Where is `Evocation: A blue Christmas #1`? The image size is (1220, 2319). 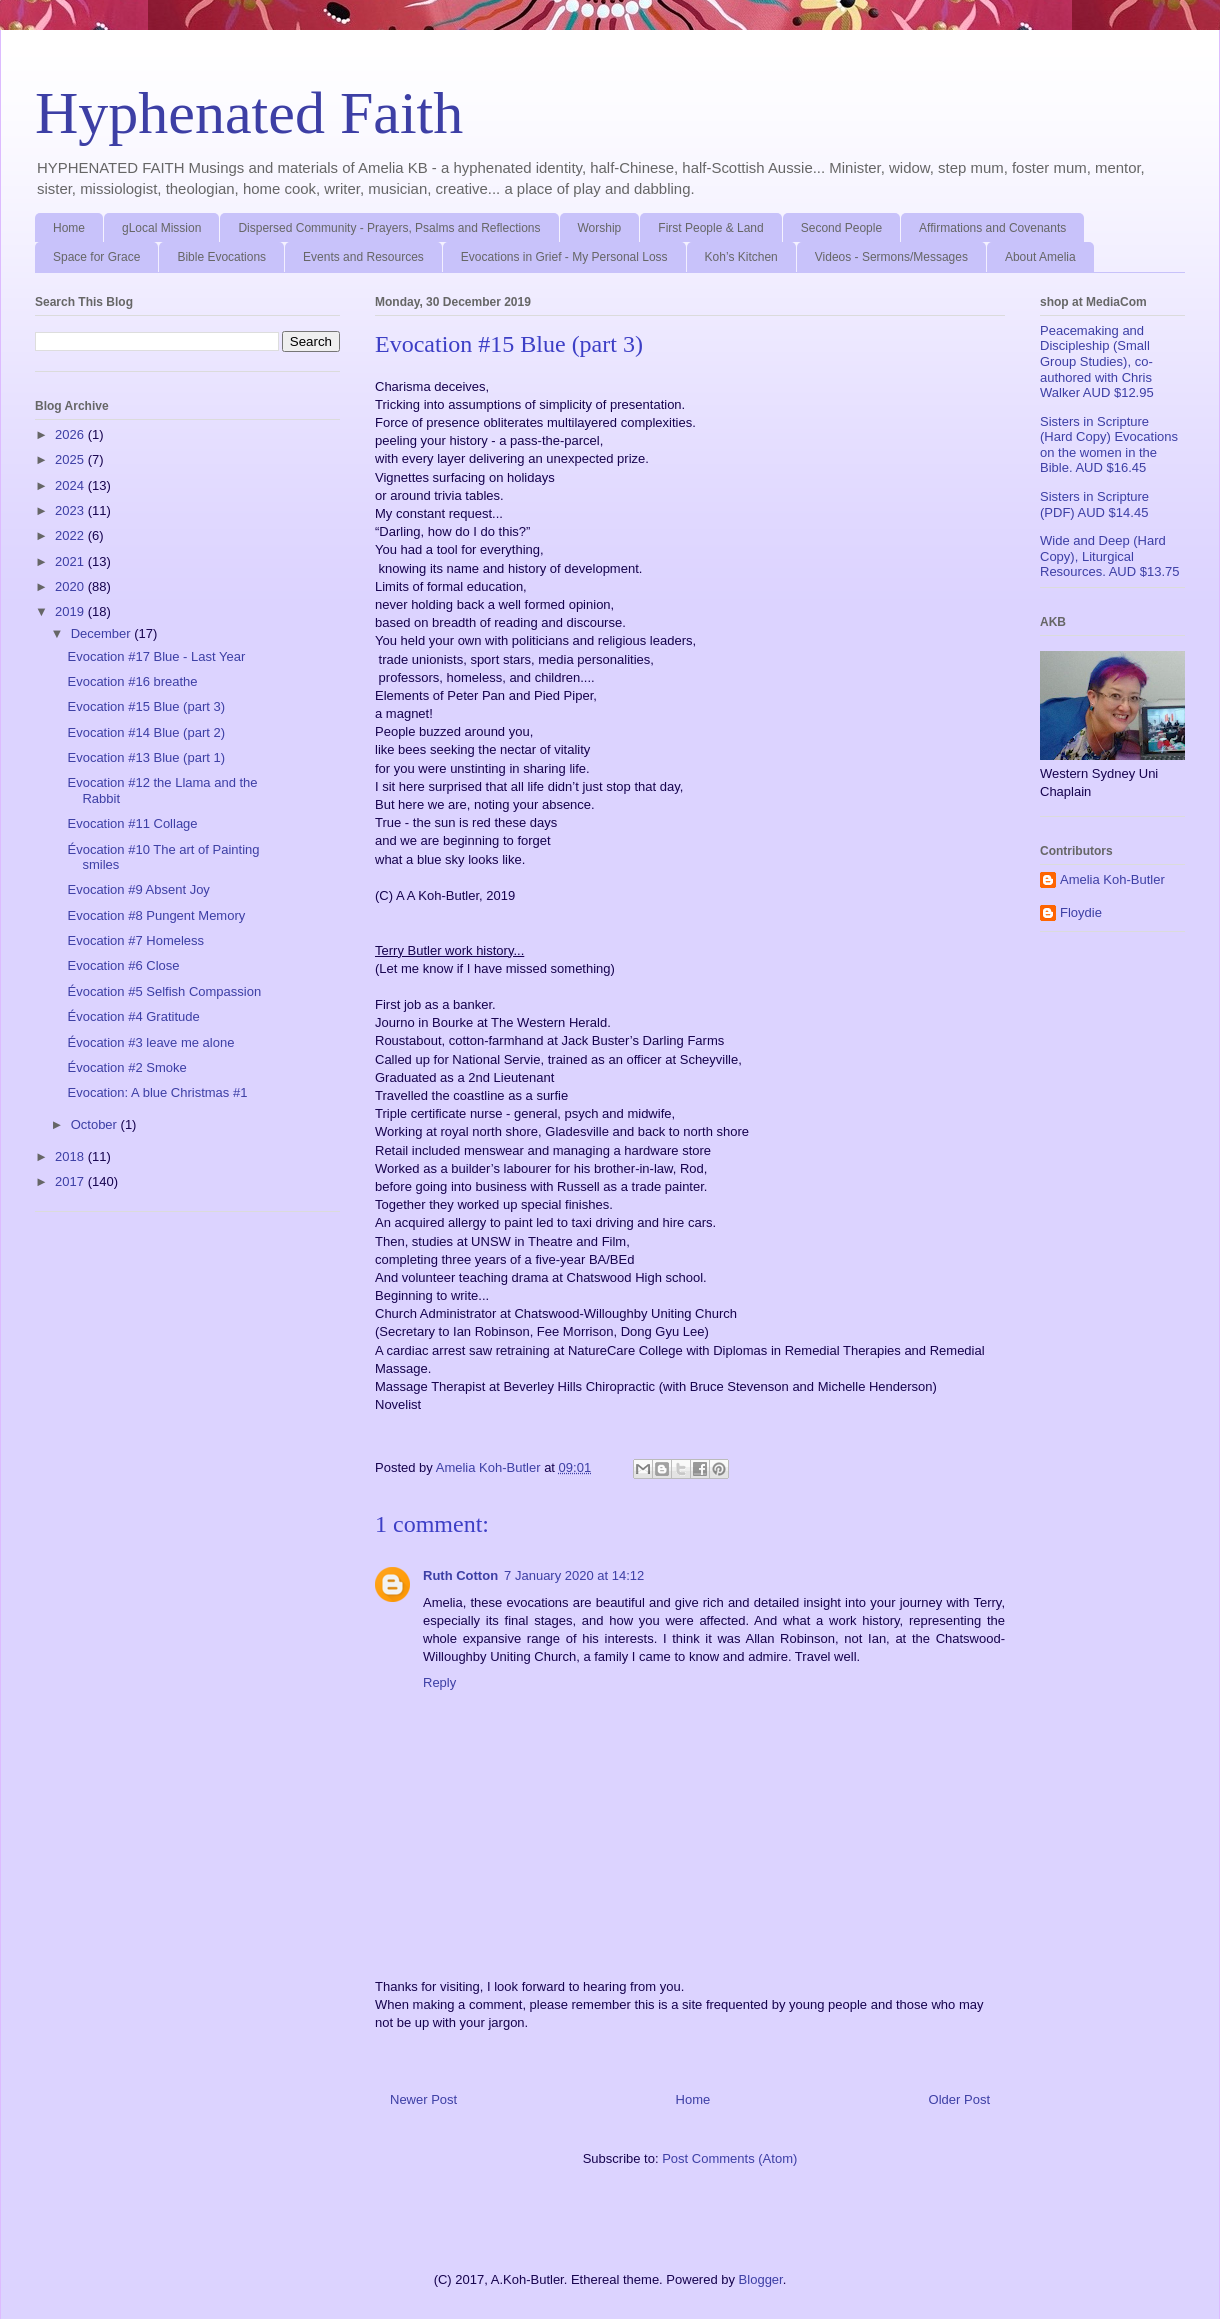 Evocation: A blue Christmas #1 is located at coordinates (157, 1092).